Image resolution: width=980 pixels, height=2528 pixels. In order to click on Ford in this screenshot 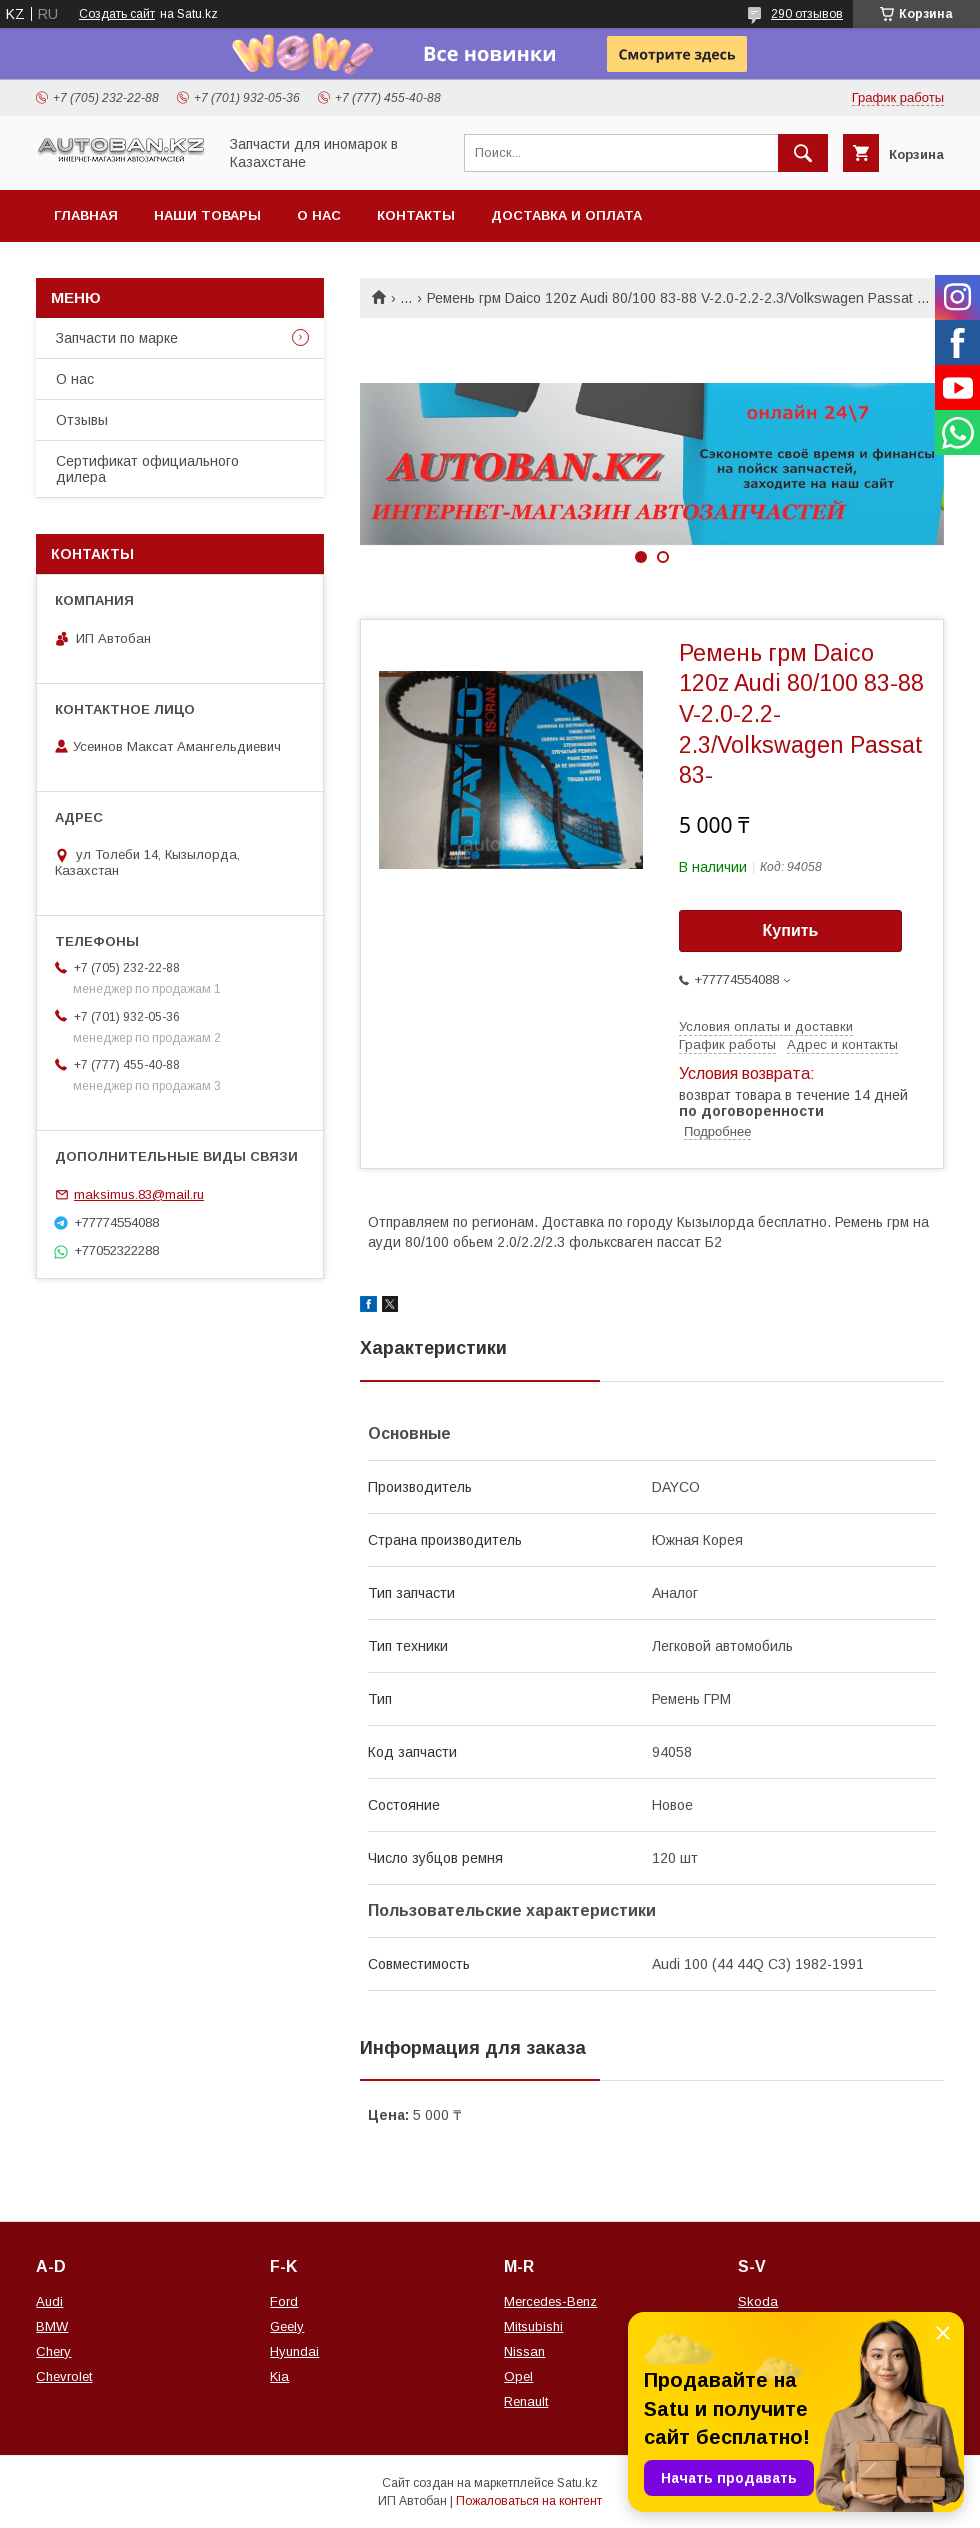, I will do `click(284, 2301)`.